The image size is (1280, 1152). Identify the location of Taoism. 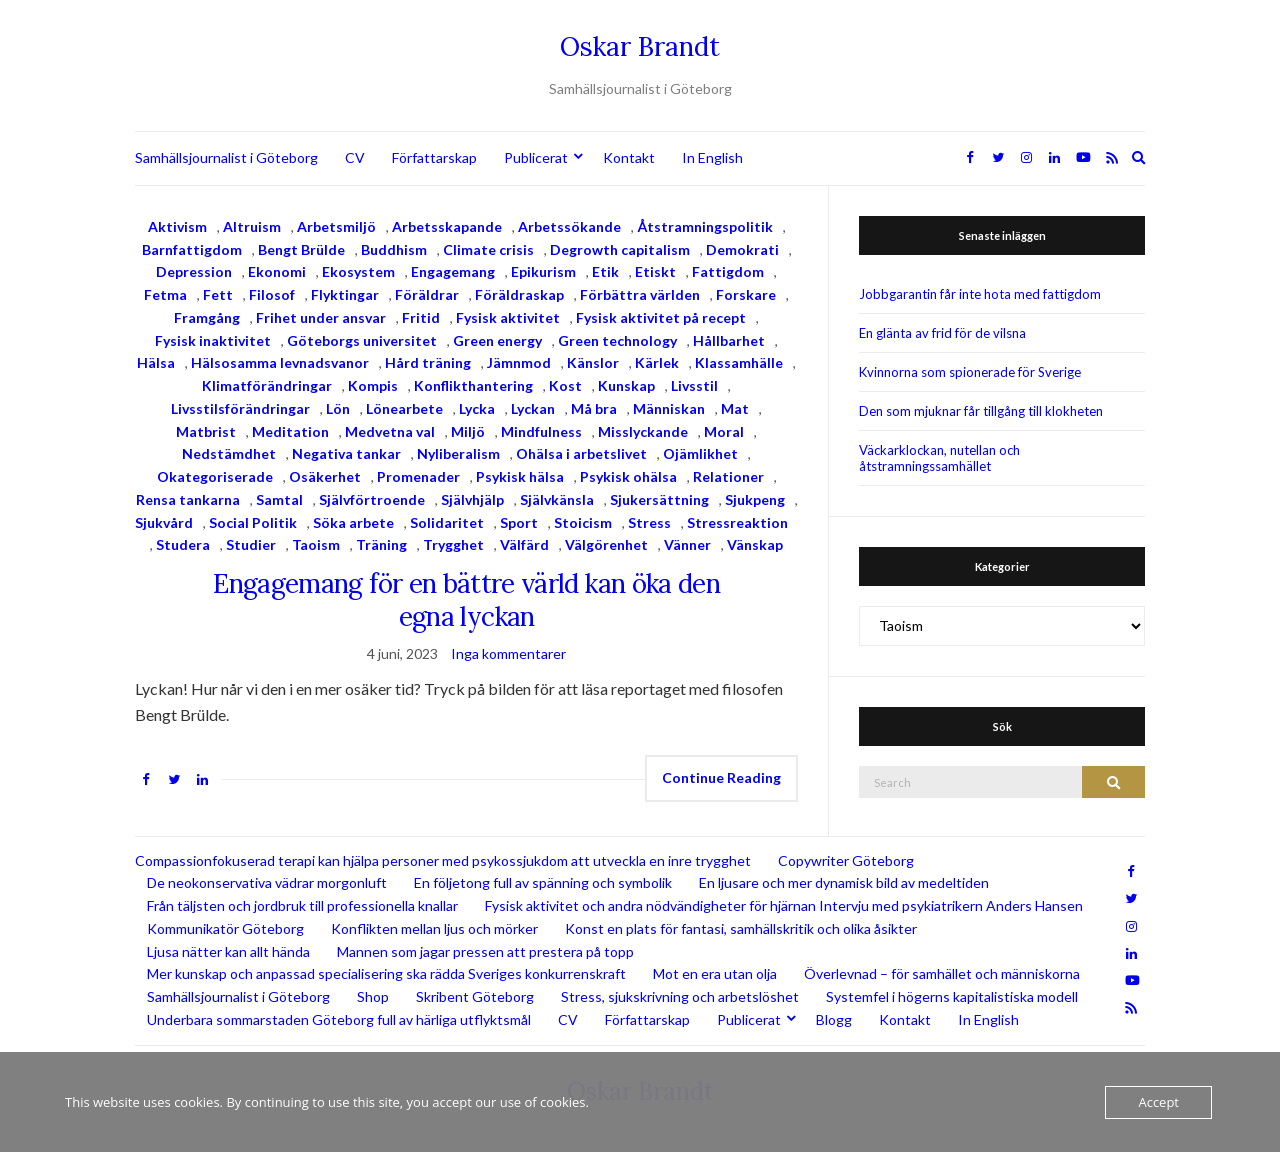
(316, 544).